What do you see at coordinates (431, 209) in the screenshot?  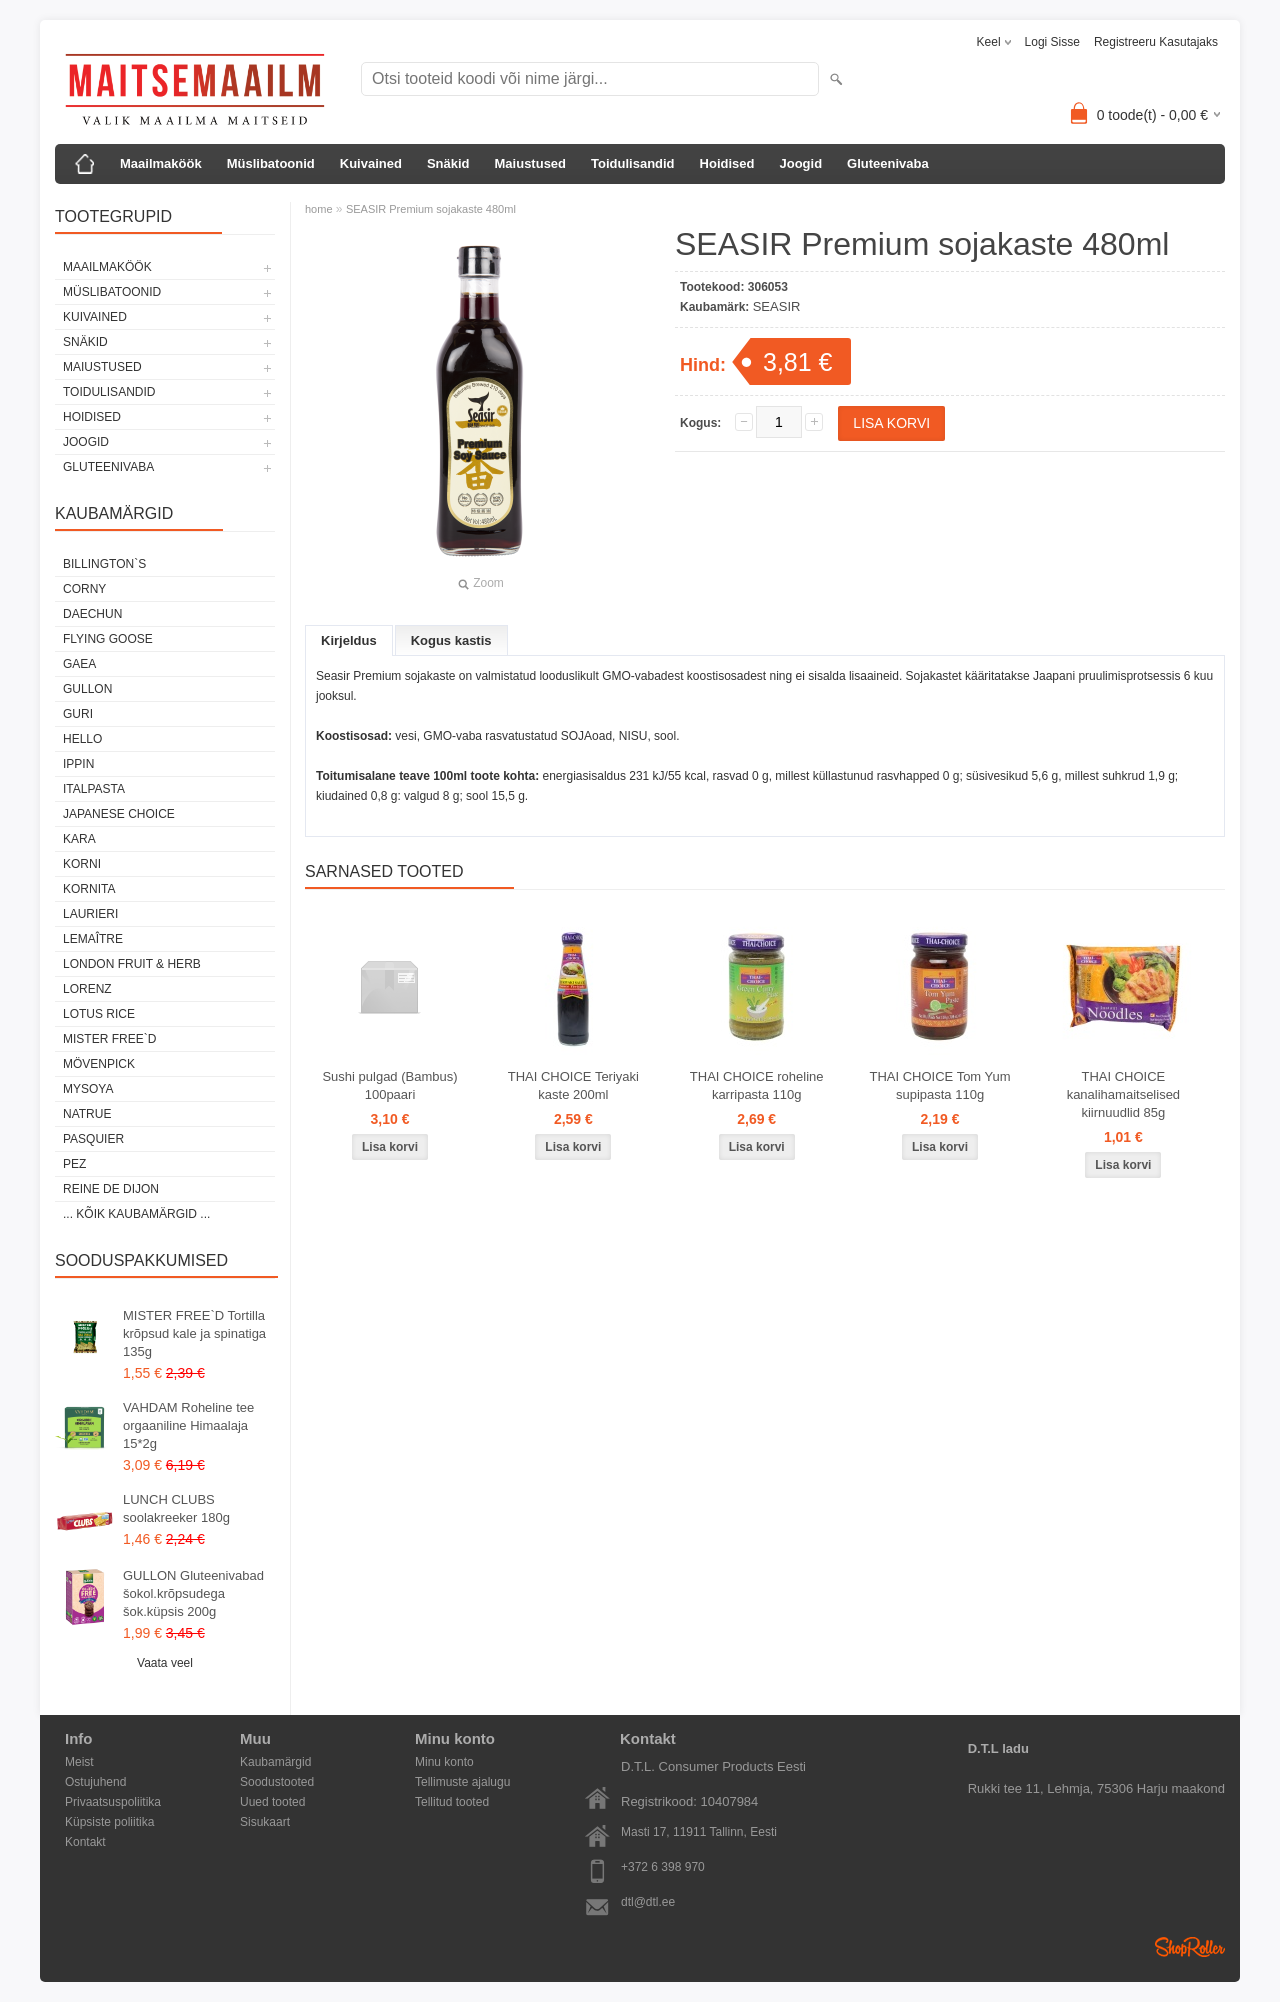 I see `SEASIR Premium sojakaste 480ml` at bounding box center [431, 209].